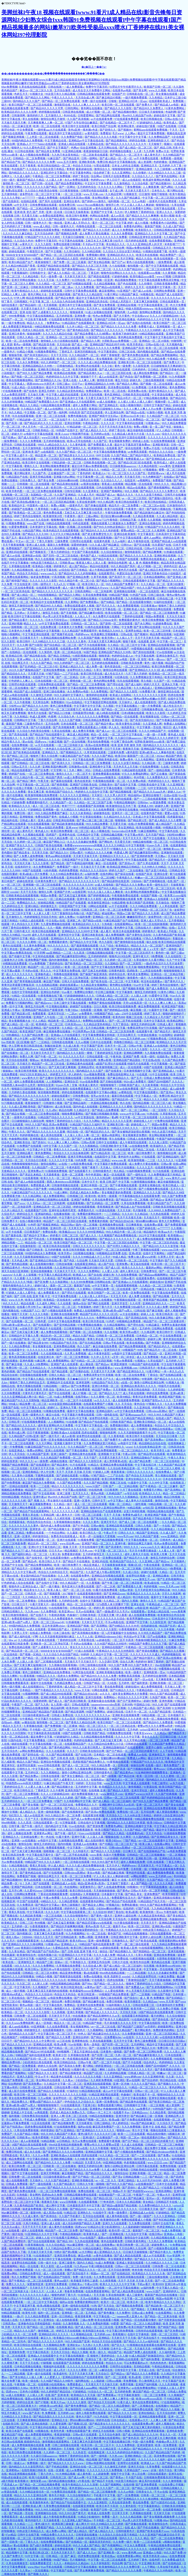 The image size is (188, 2576). Describe the element at coordinates (115, 1711) in the screenshot. I see `超碰日韩在线` at that location.